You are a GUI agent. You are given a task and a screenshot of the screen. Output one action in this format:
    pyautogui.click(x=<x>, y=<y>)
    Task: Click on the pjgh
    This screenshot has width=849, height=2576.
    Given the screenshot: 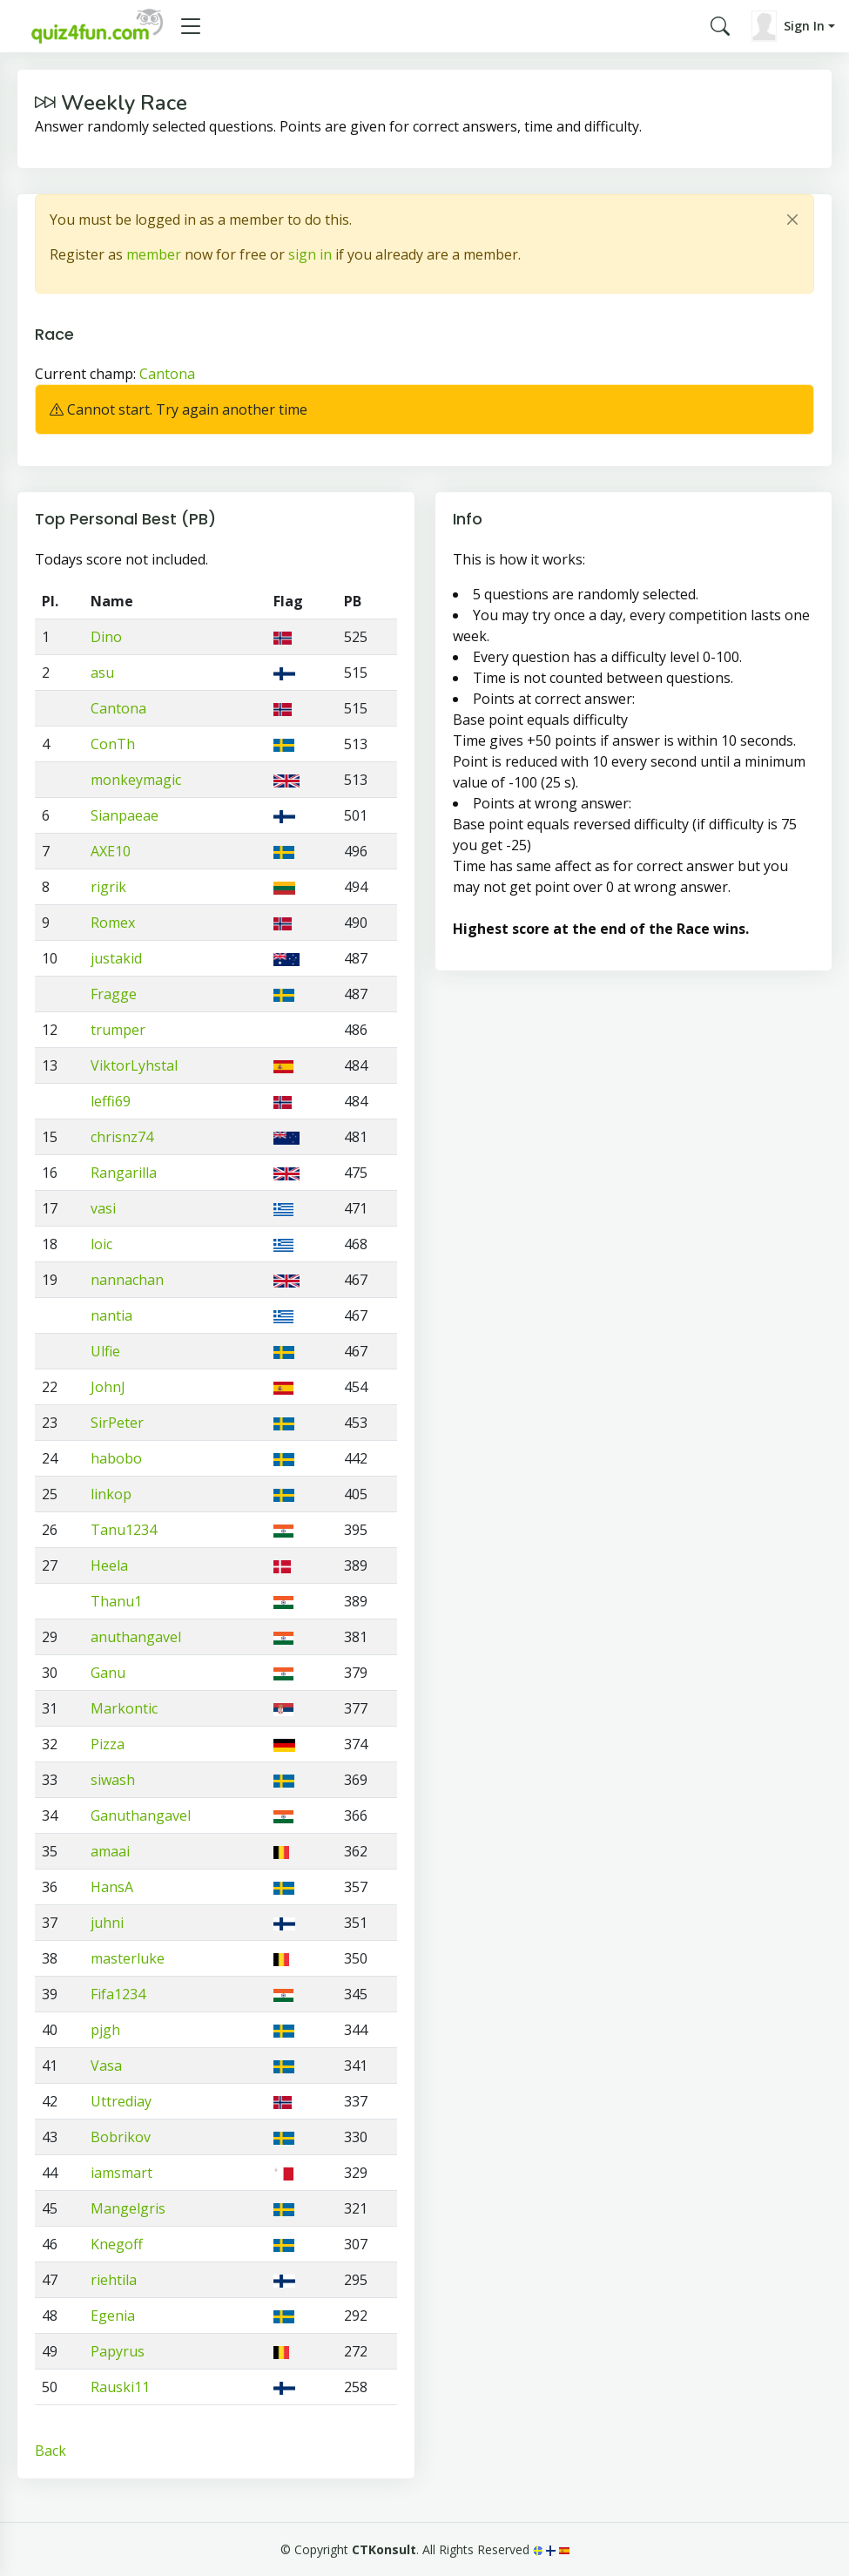 What is the action you would take?
    pyautogui.click(x=105, y=2029)
    